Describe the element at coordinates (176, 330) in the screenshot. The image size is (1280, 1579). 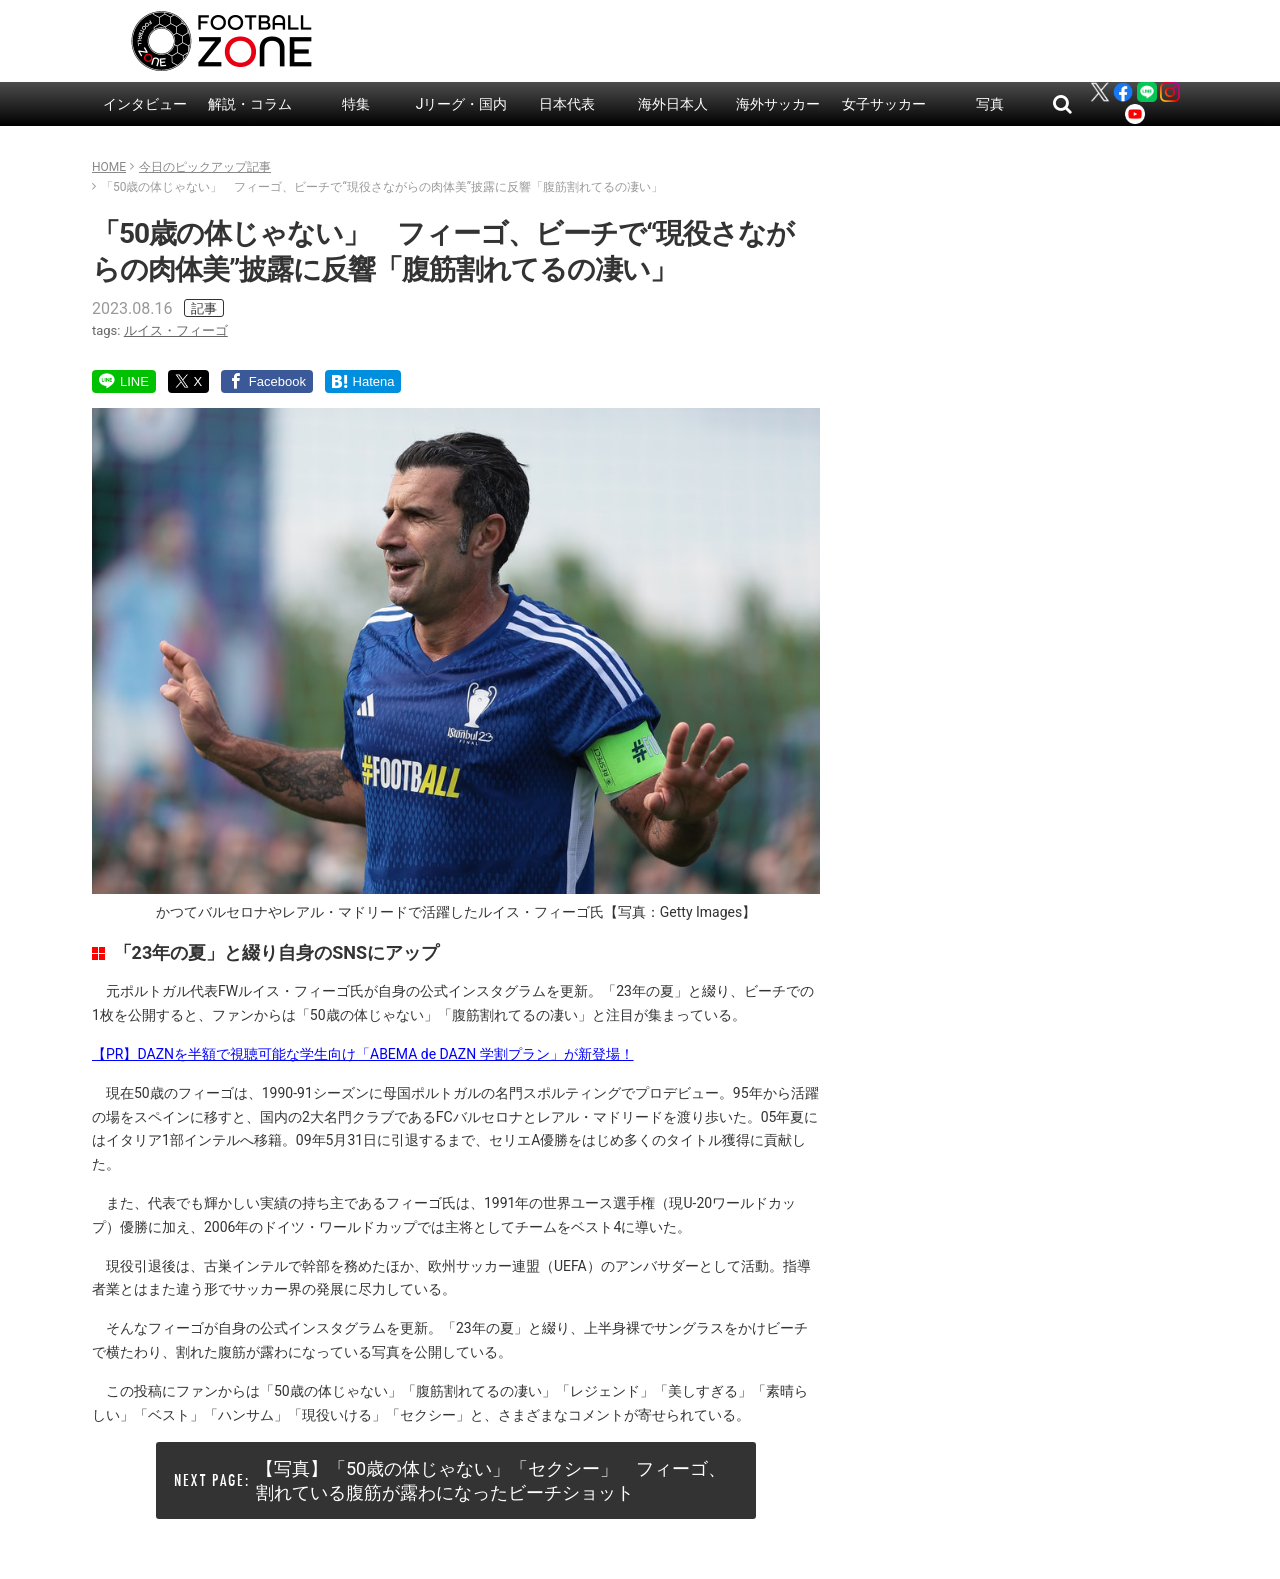
I see `ルイス・フィーゴ` at that location.